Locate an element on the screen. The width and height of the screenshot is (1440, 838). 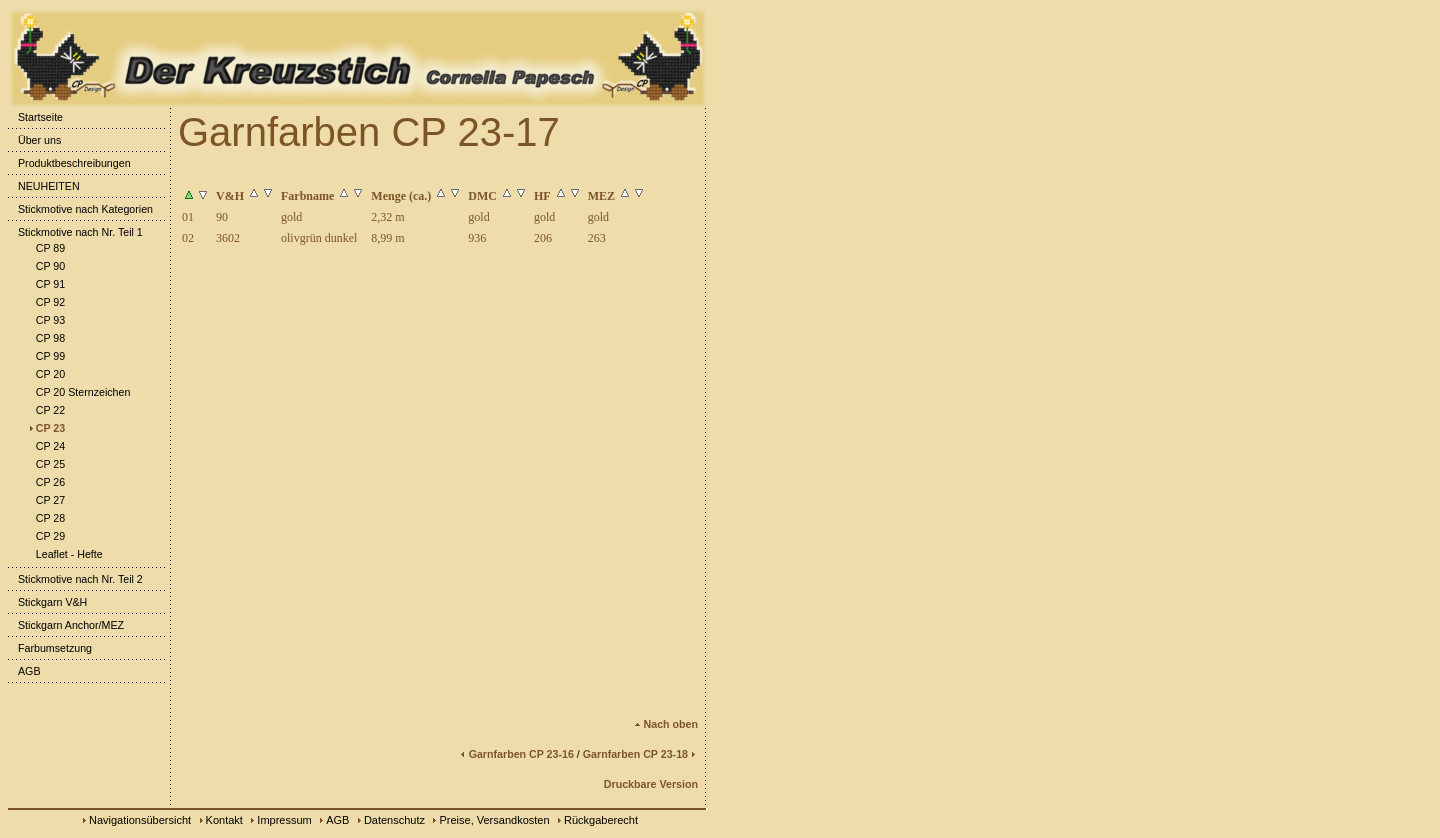
Produktbeschreibungen is located at coordinates (69, 163).